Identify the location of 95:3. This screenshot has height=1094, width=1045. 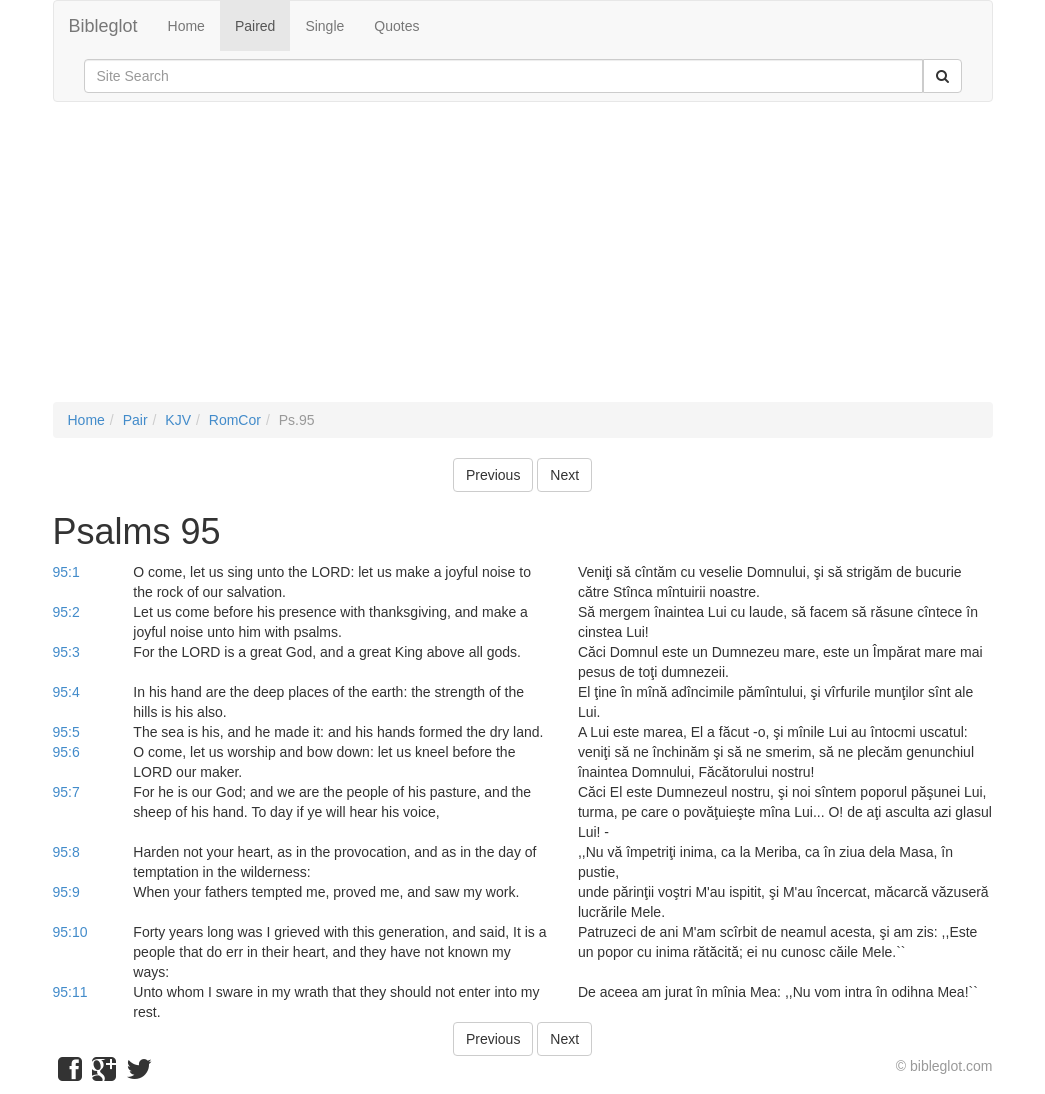
(66, 652).